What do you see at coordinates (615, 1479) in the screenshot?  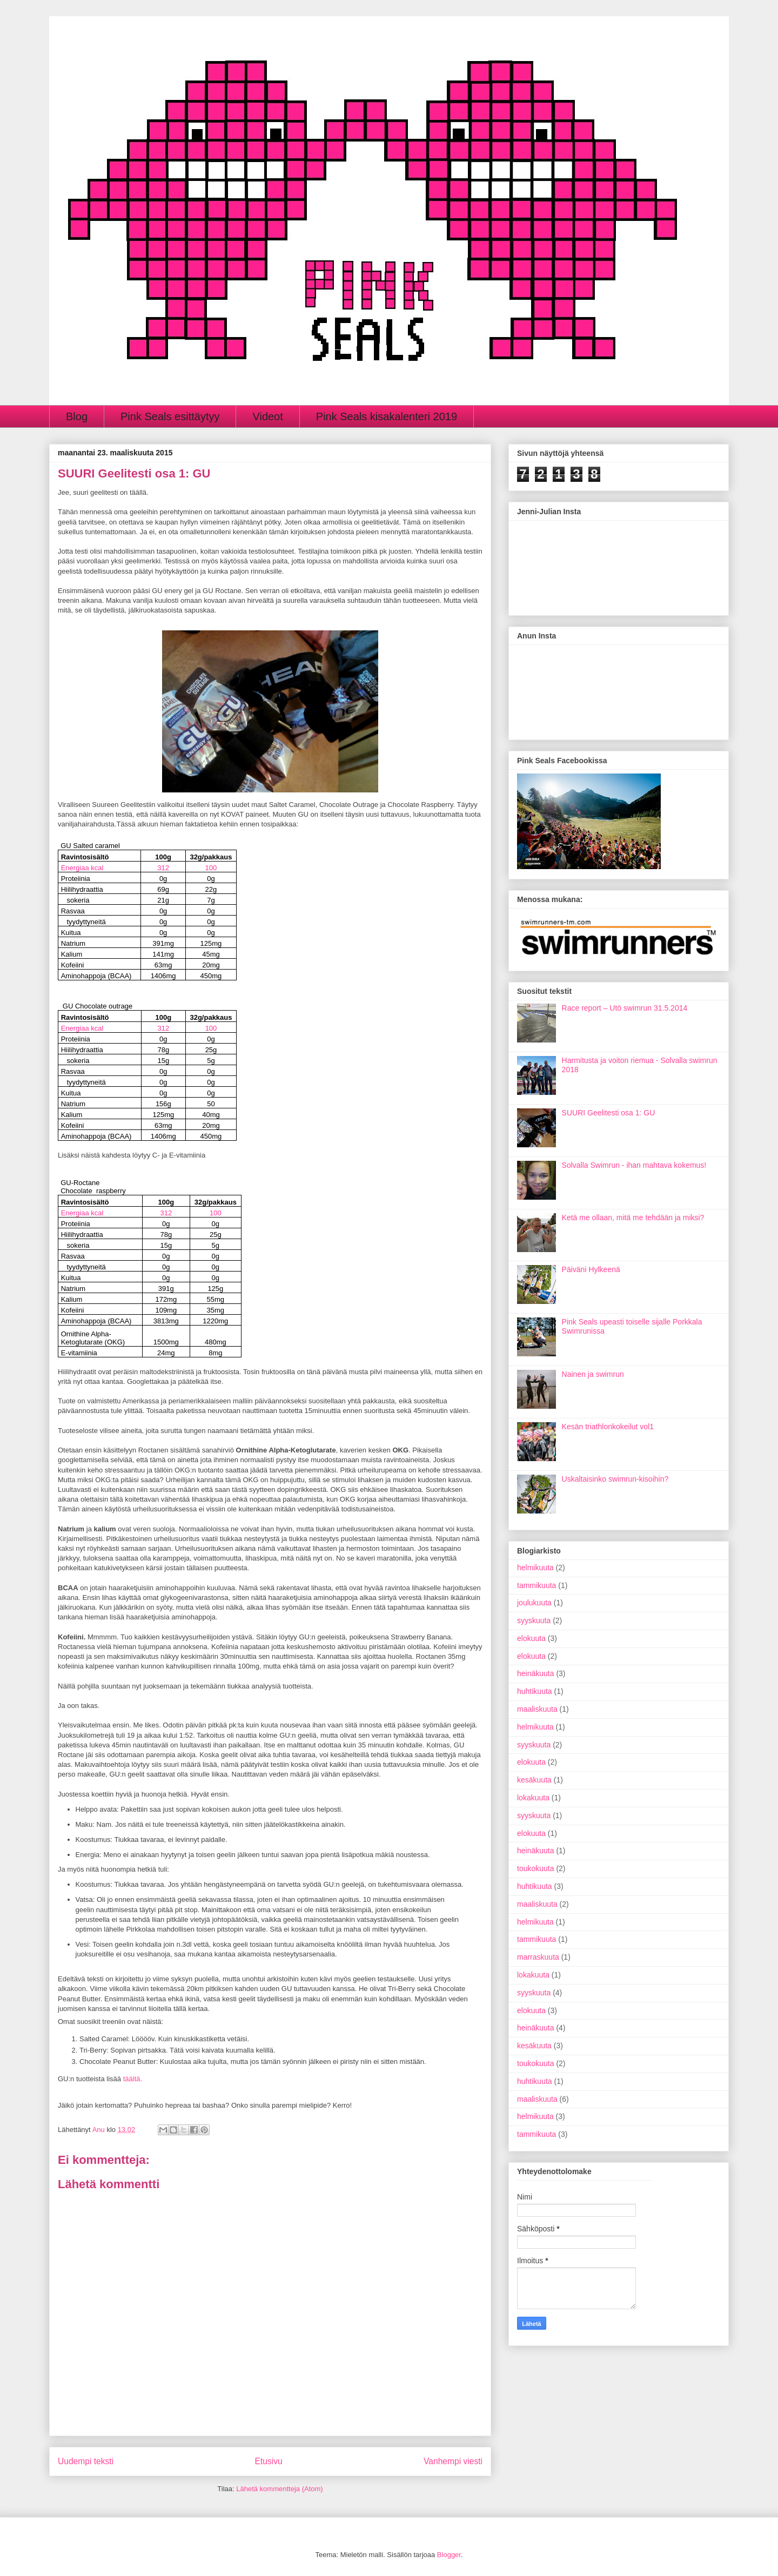 I see `Uskaltaisinko swimrun-kisoihin?` at bounding box center [615, 1479].